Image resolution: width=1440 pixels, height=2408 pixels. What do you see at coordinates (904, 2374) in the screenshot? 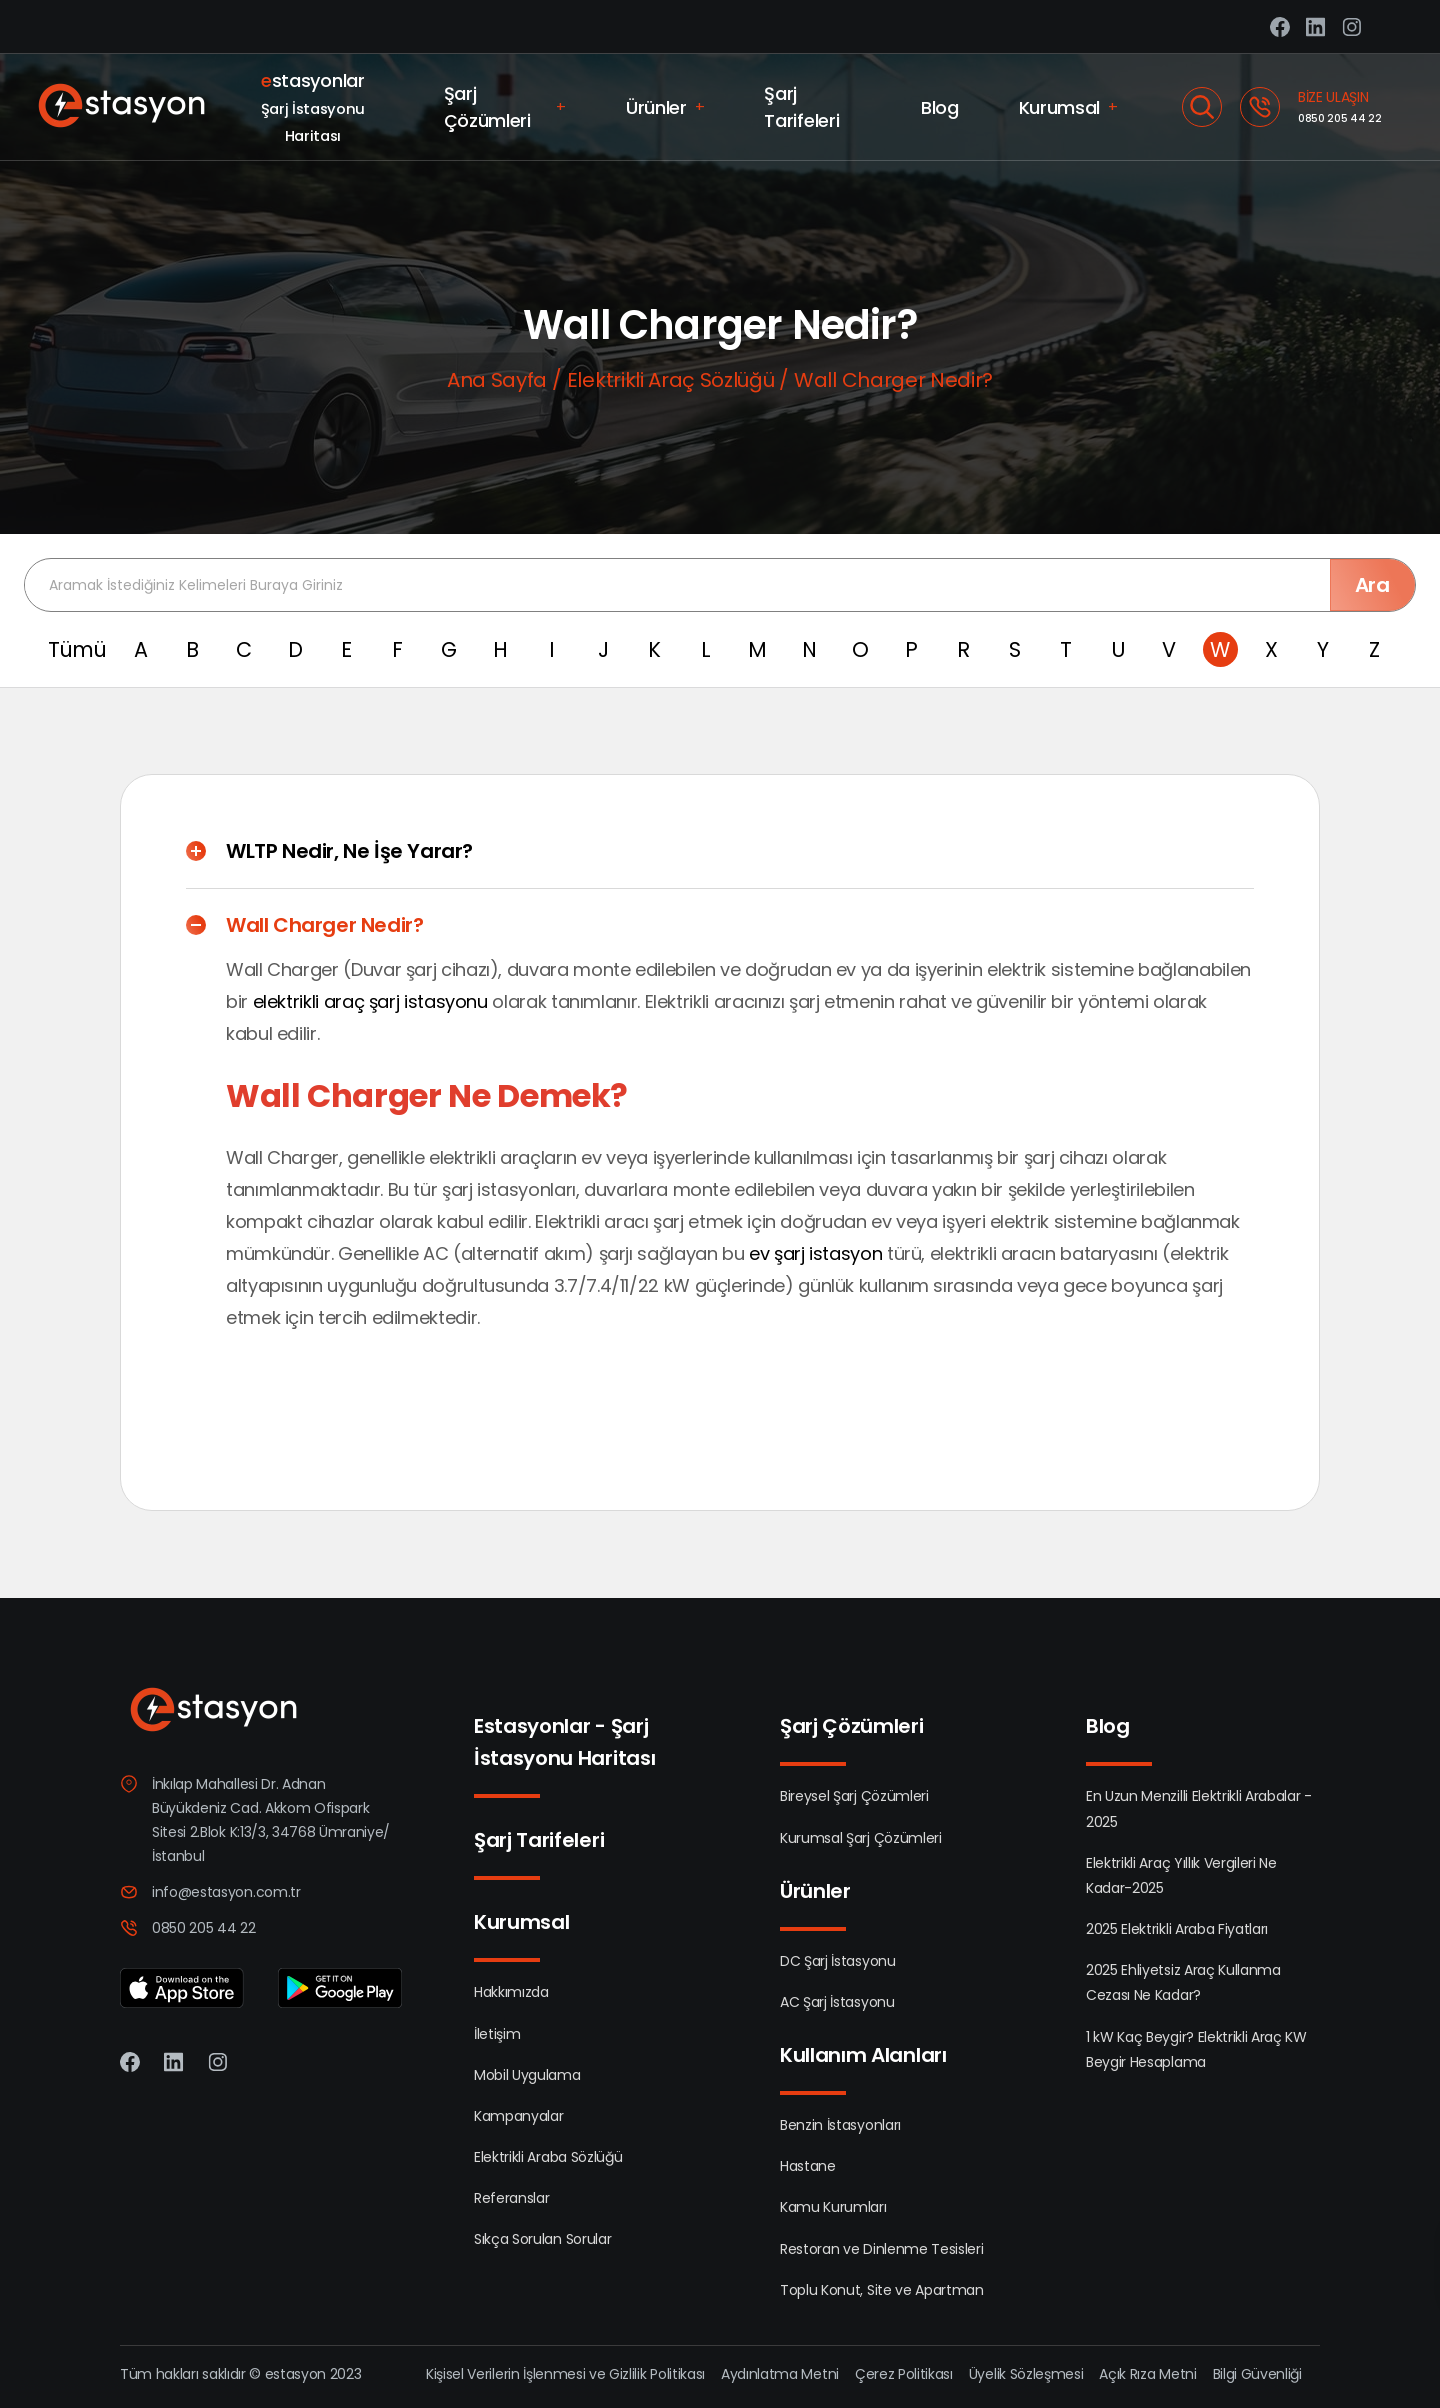
I see `Çerez Politikası` at bounding box center [904, 2374].